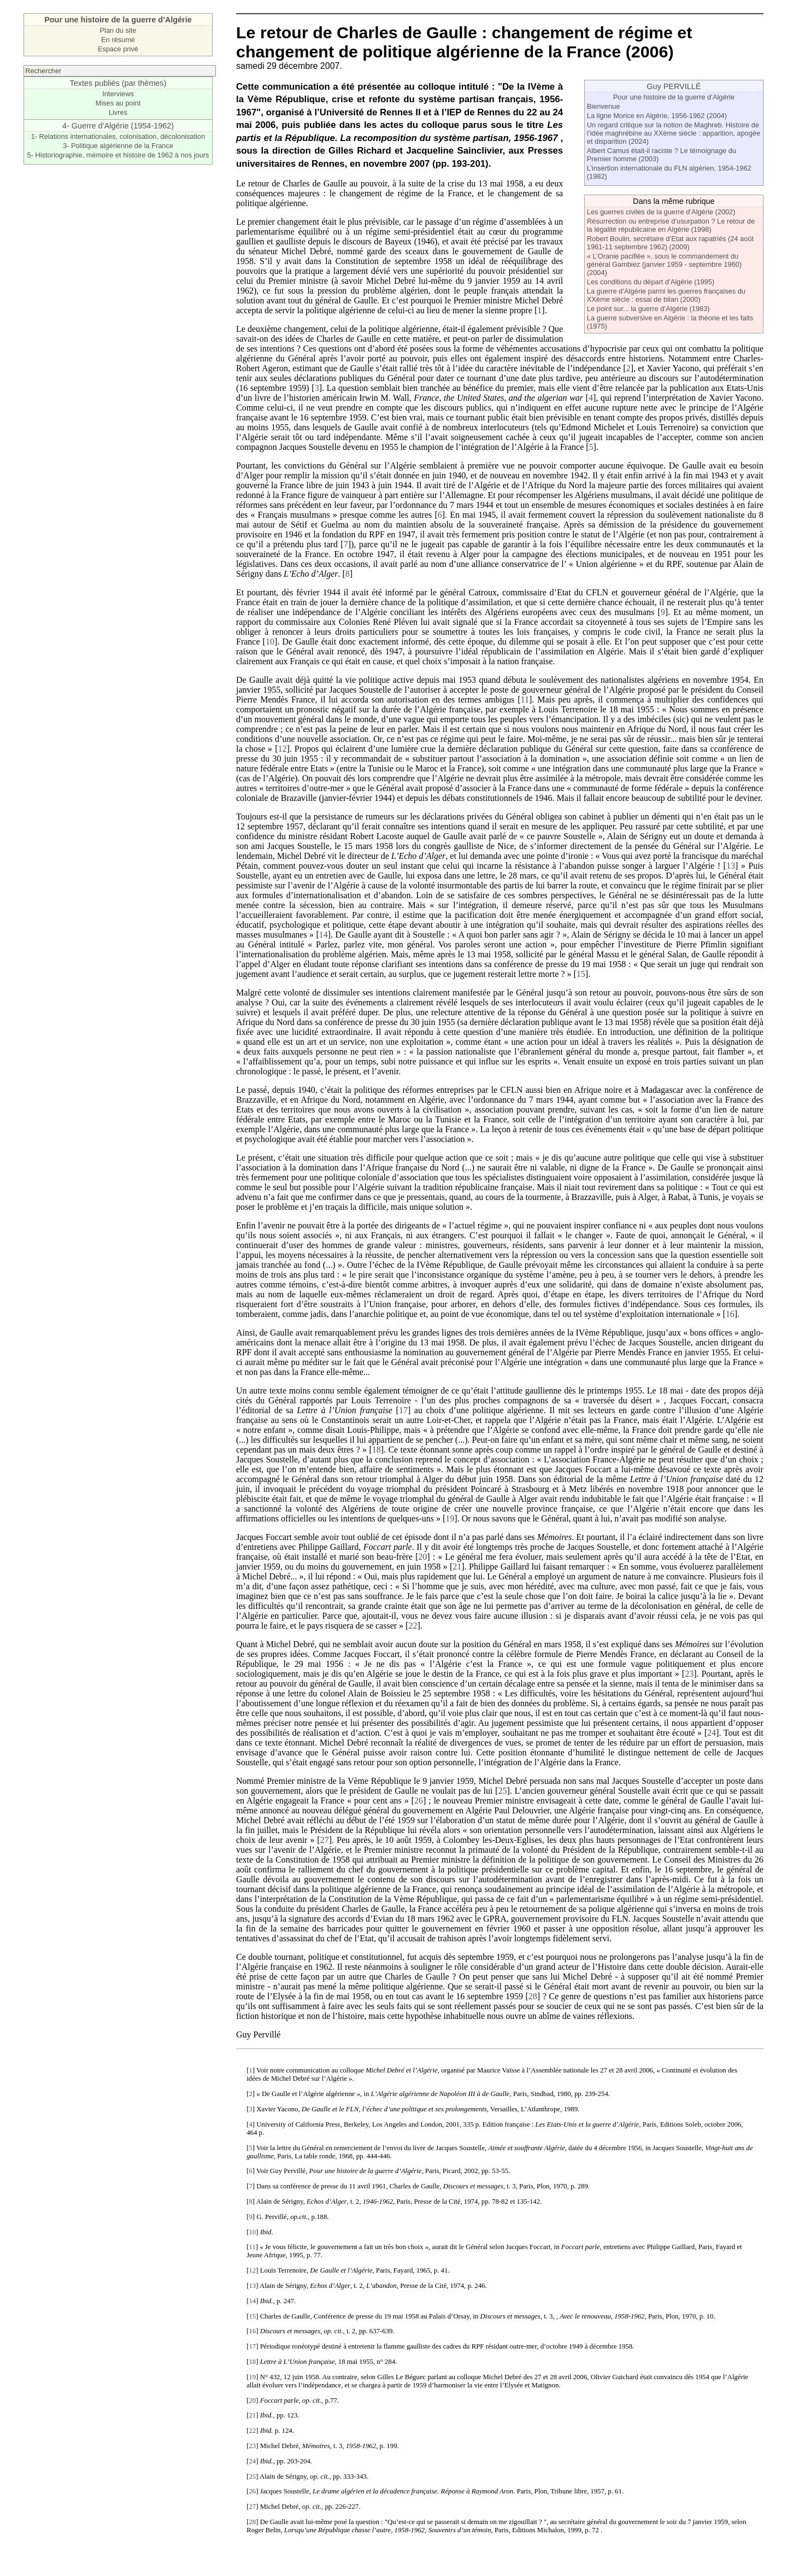  What do you see at coordinates (532, 1996) in the screenshot?
I see `28` at bounding box center [532, 1996].